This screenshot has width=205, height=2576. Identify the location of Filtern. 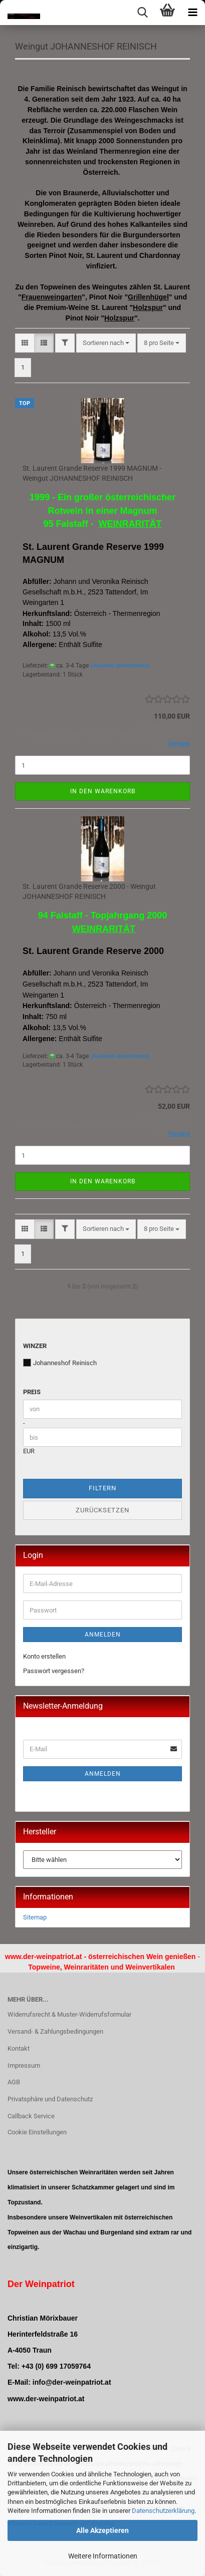
(102, 1488).